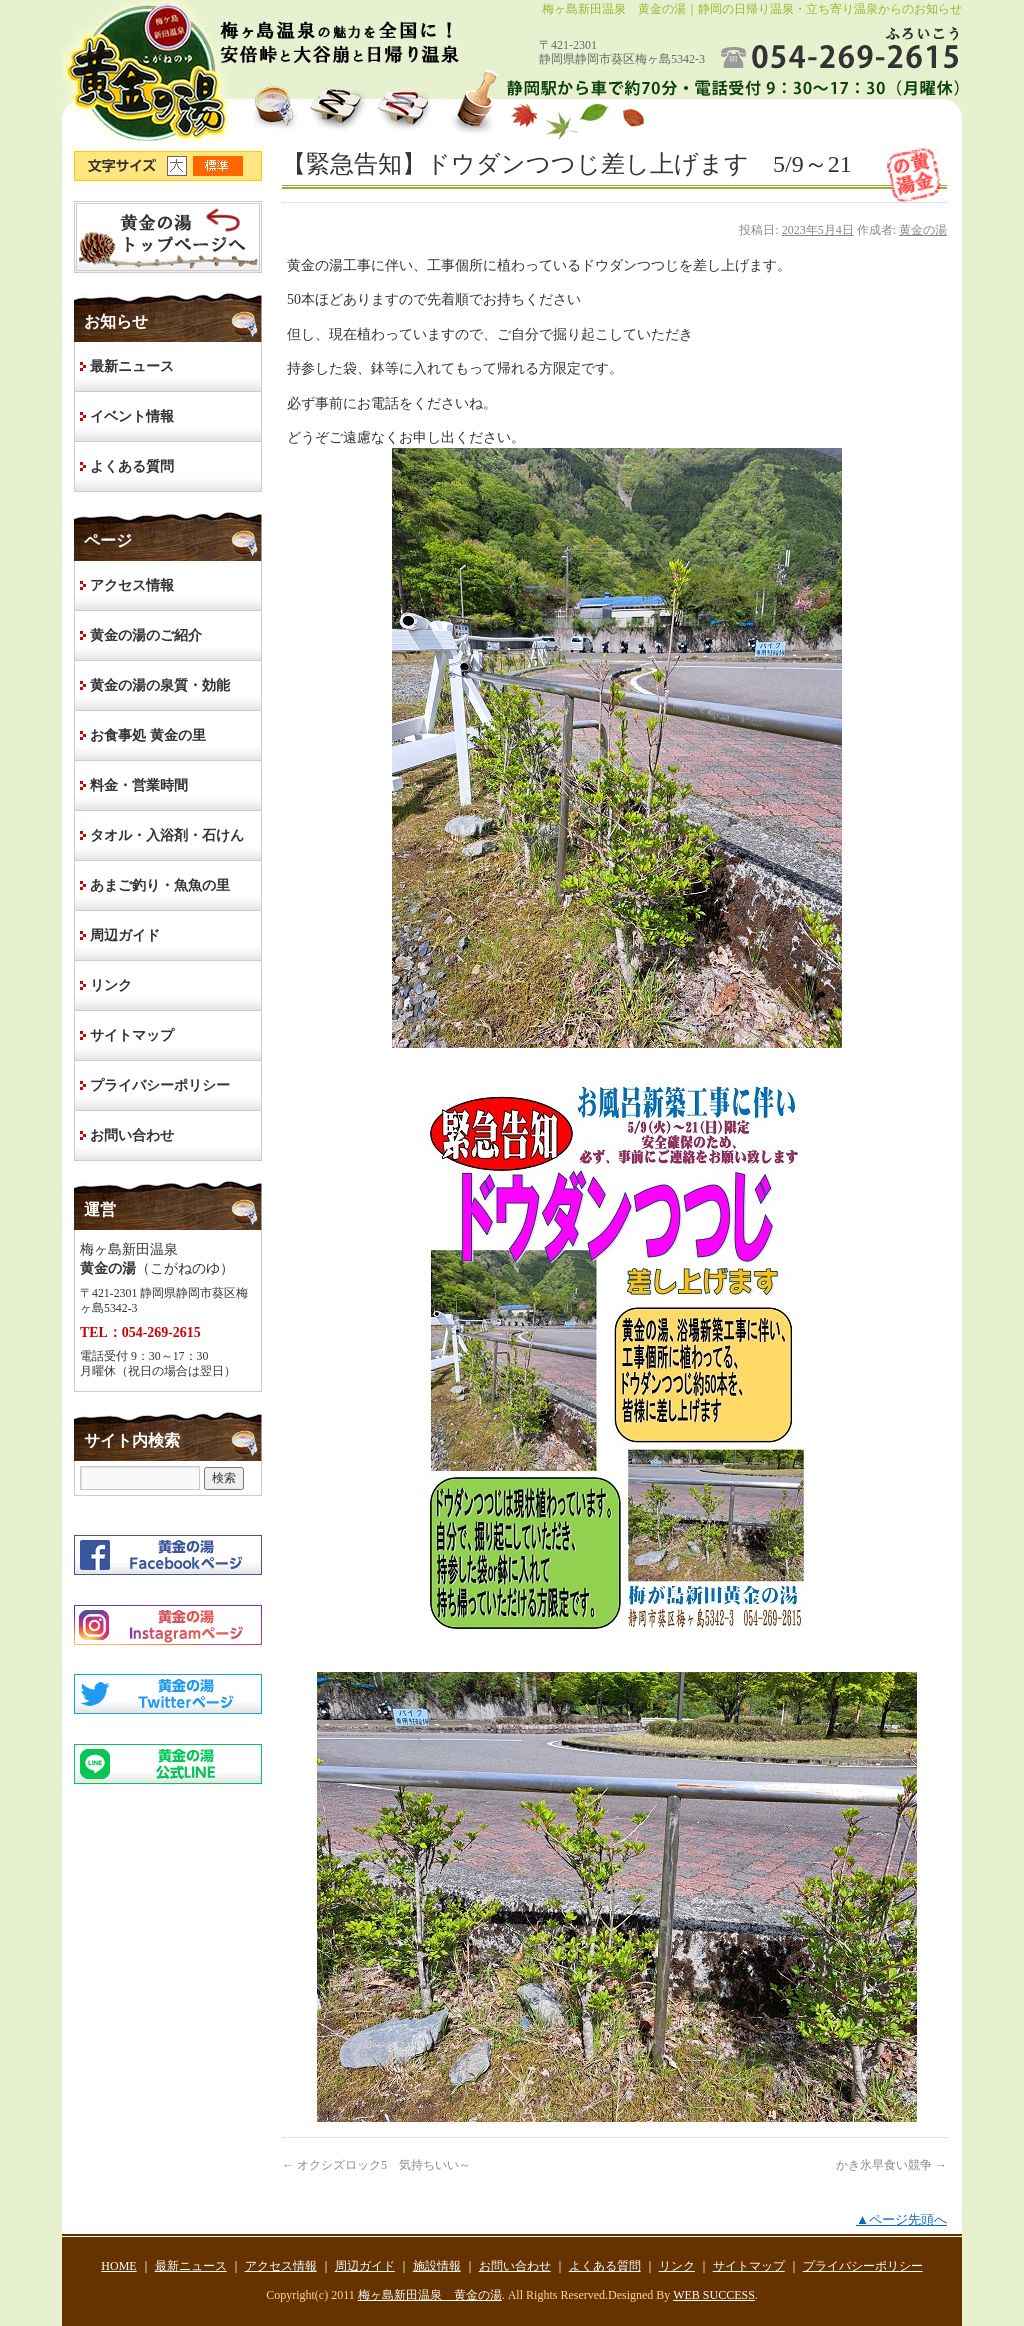  Describe the element at coordinates (160, 685) in the screenshot. I see `黄金の湯の泉質・効能` at that location.